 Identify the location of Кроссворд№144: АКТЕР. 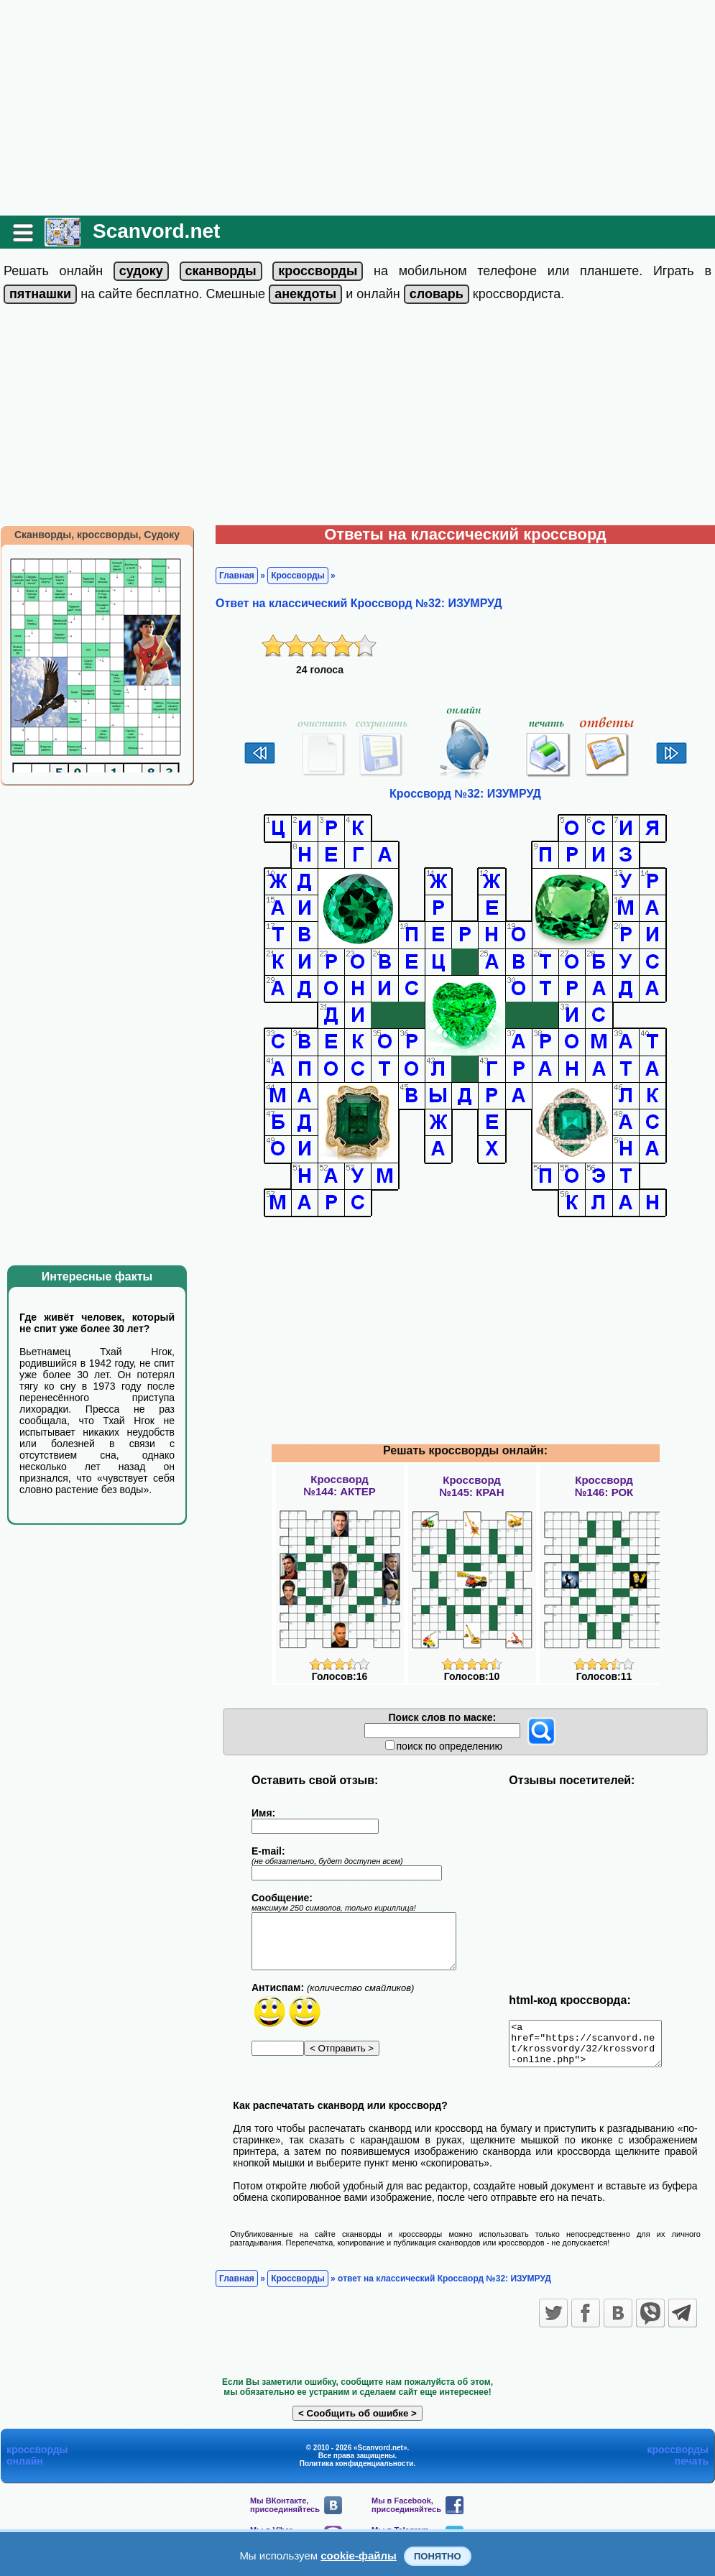
(339, 1485).